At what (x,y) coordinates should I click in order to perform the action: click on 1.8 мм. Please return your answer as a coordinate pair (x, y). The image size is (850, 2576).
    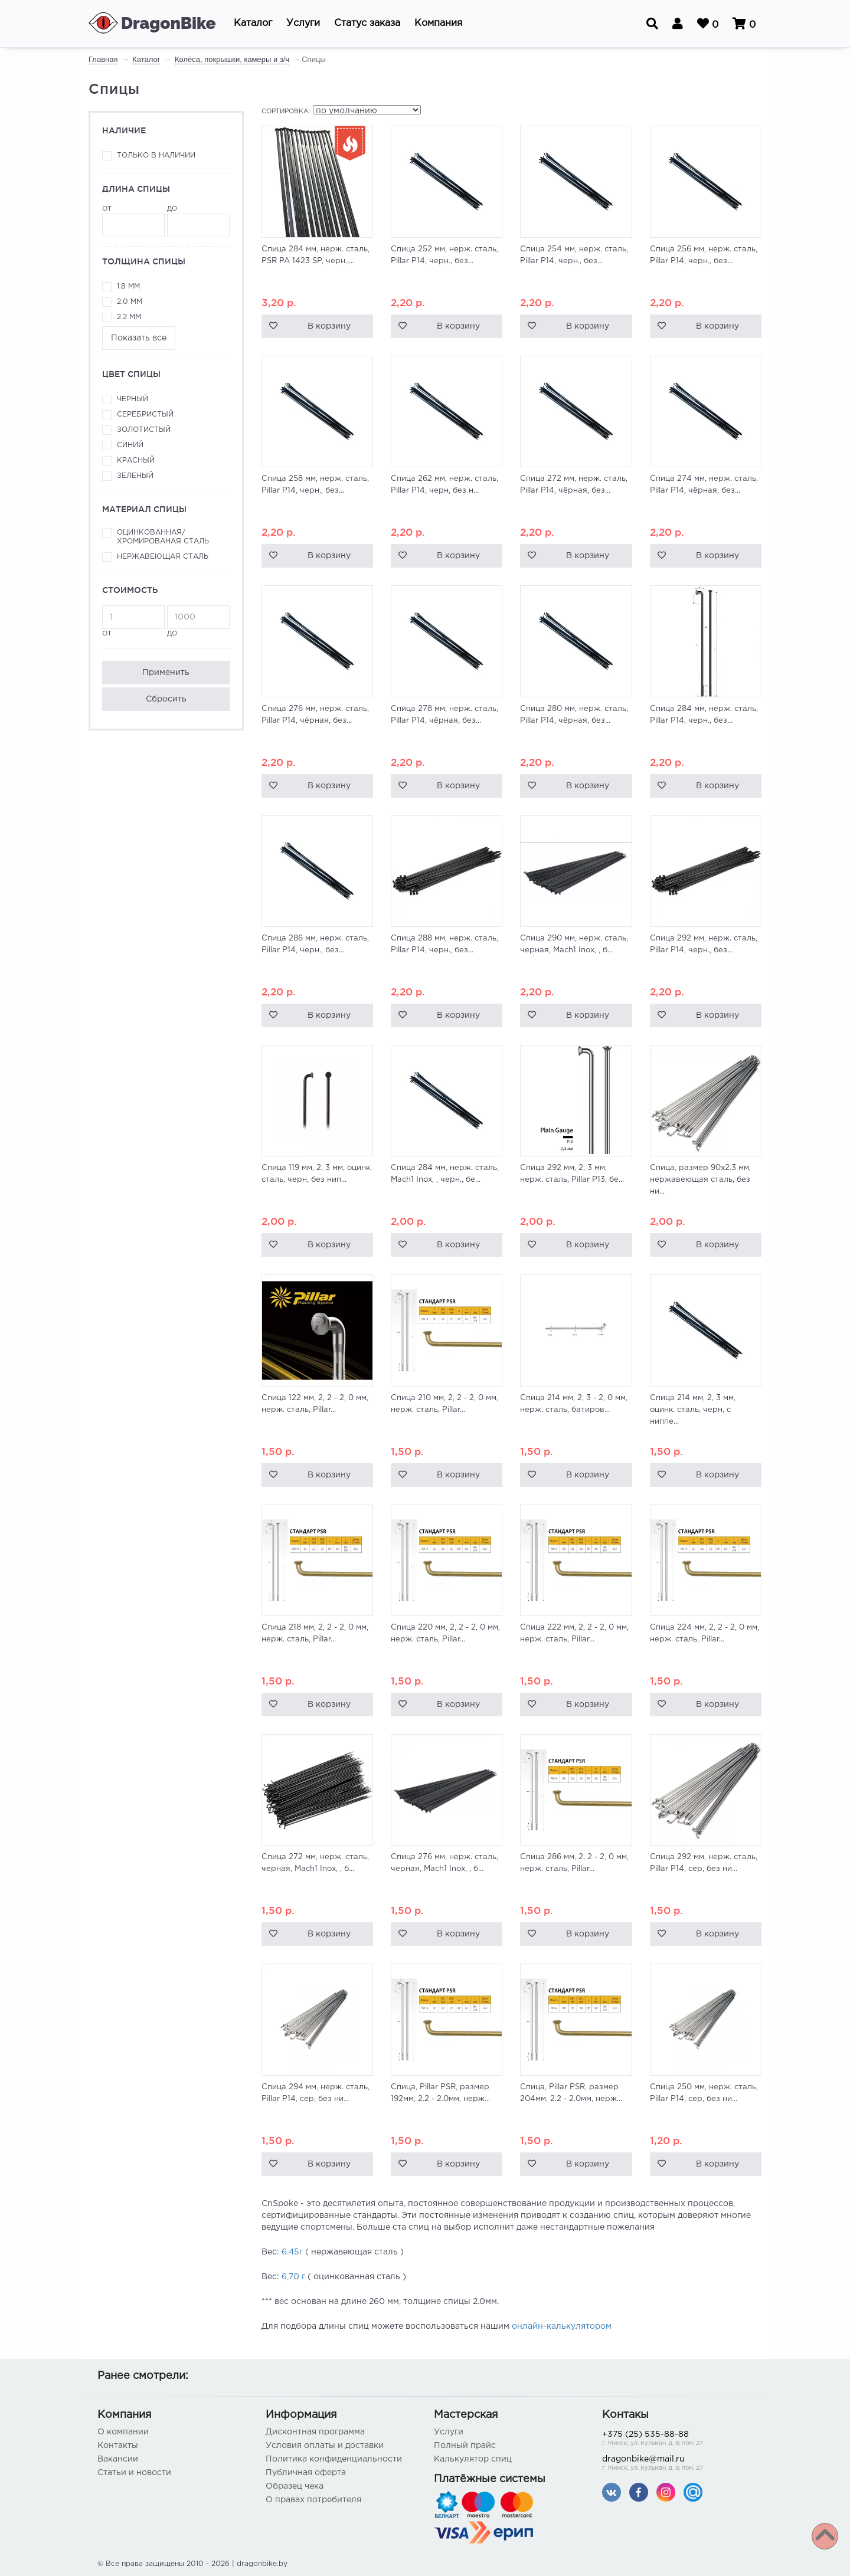
    Looking at the image, I should click on (128, 286).